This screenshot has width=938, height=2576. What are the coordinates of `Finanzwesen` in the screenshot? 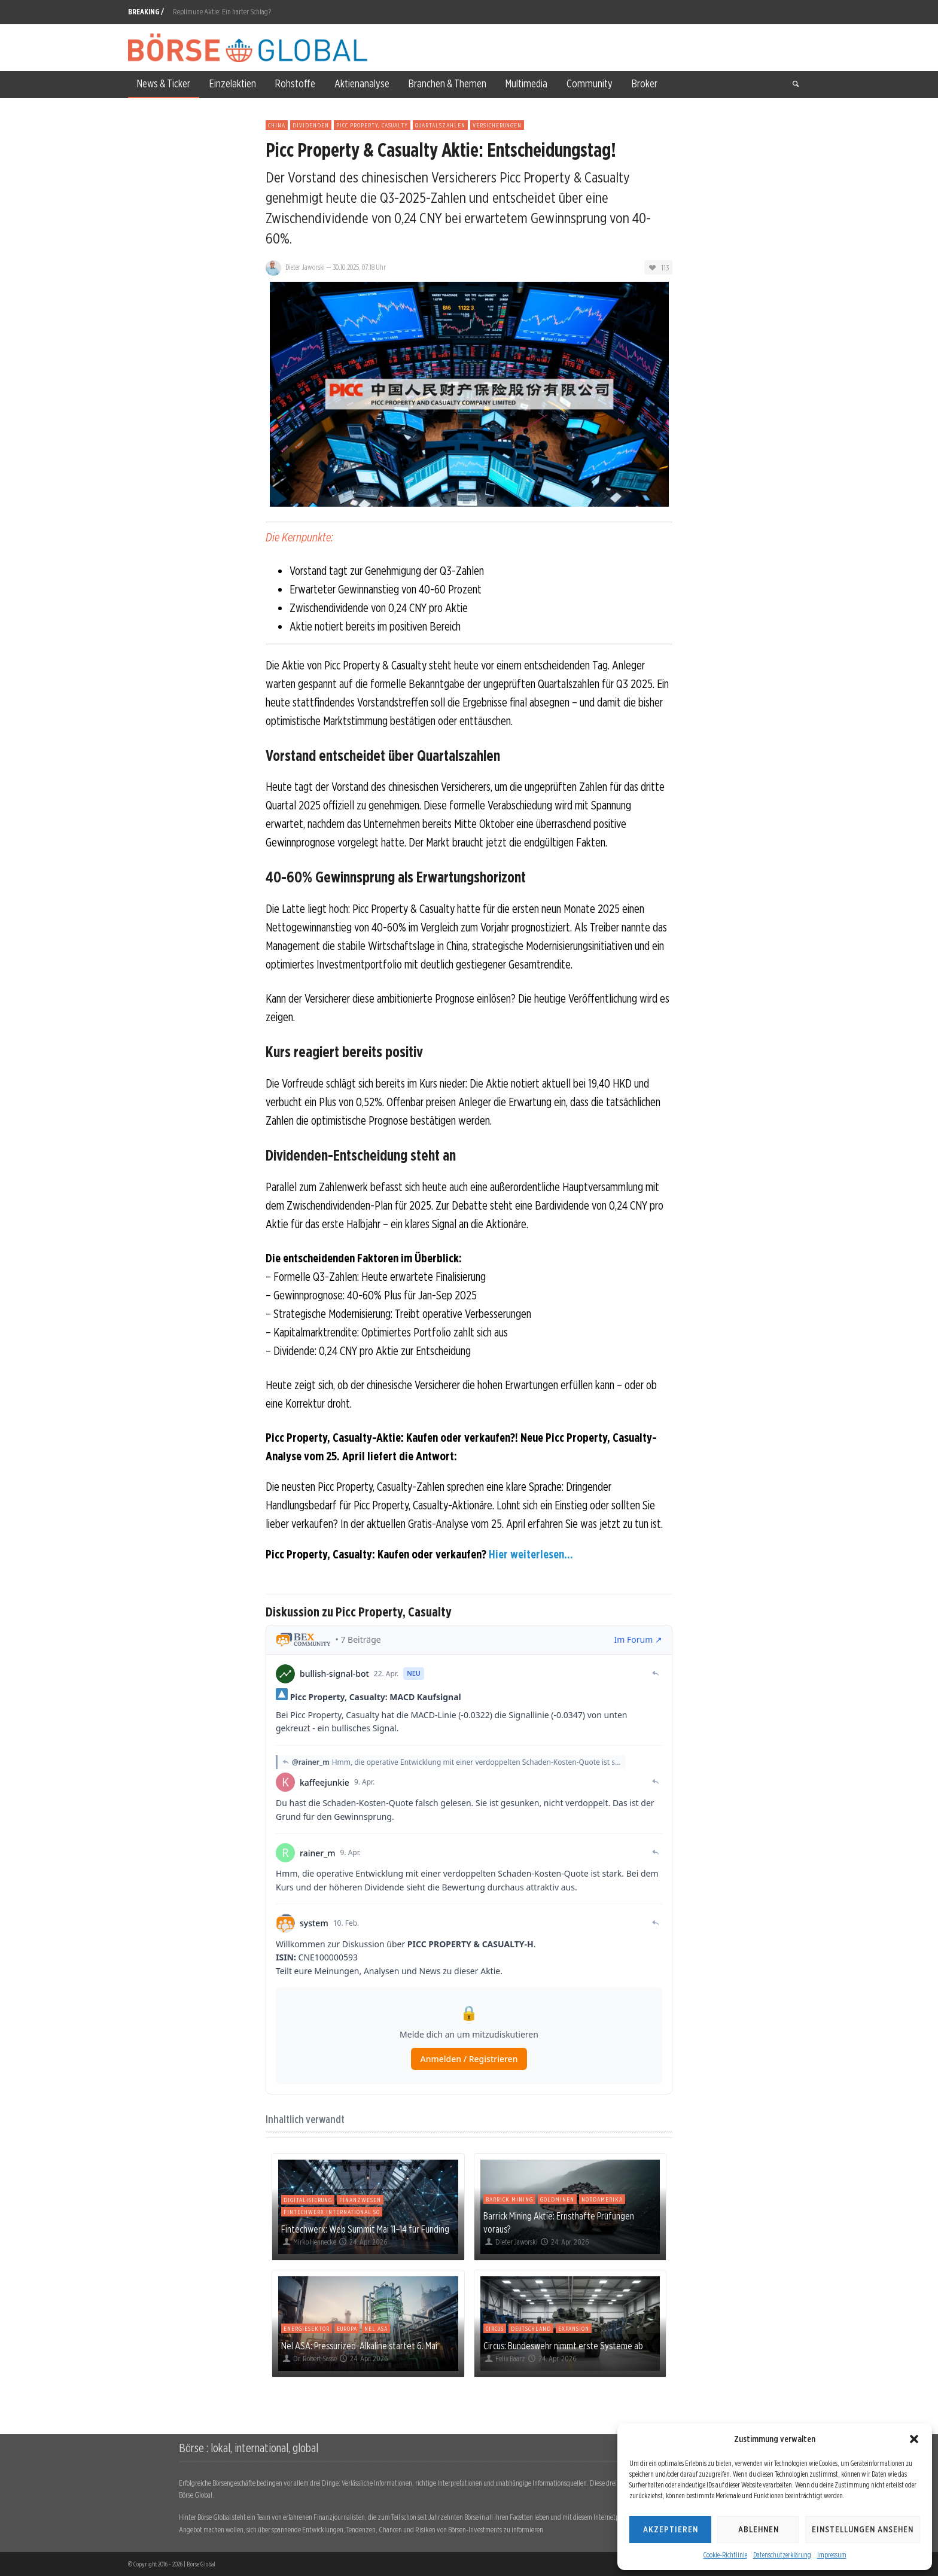 It's located at (360, 2199).